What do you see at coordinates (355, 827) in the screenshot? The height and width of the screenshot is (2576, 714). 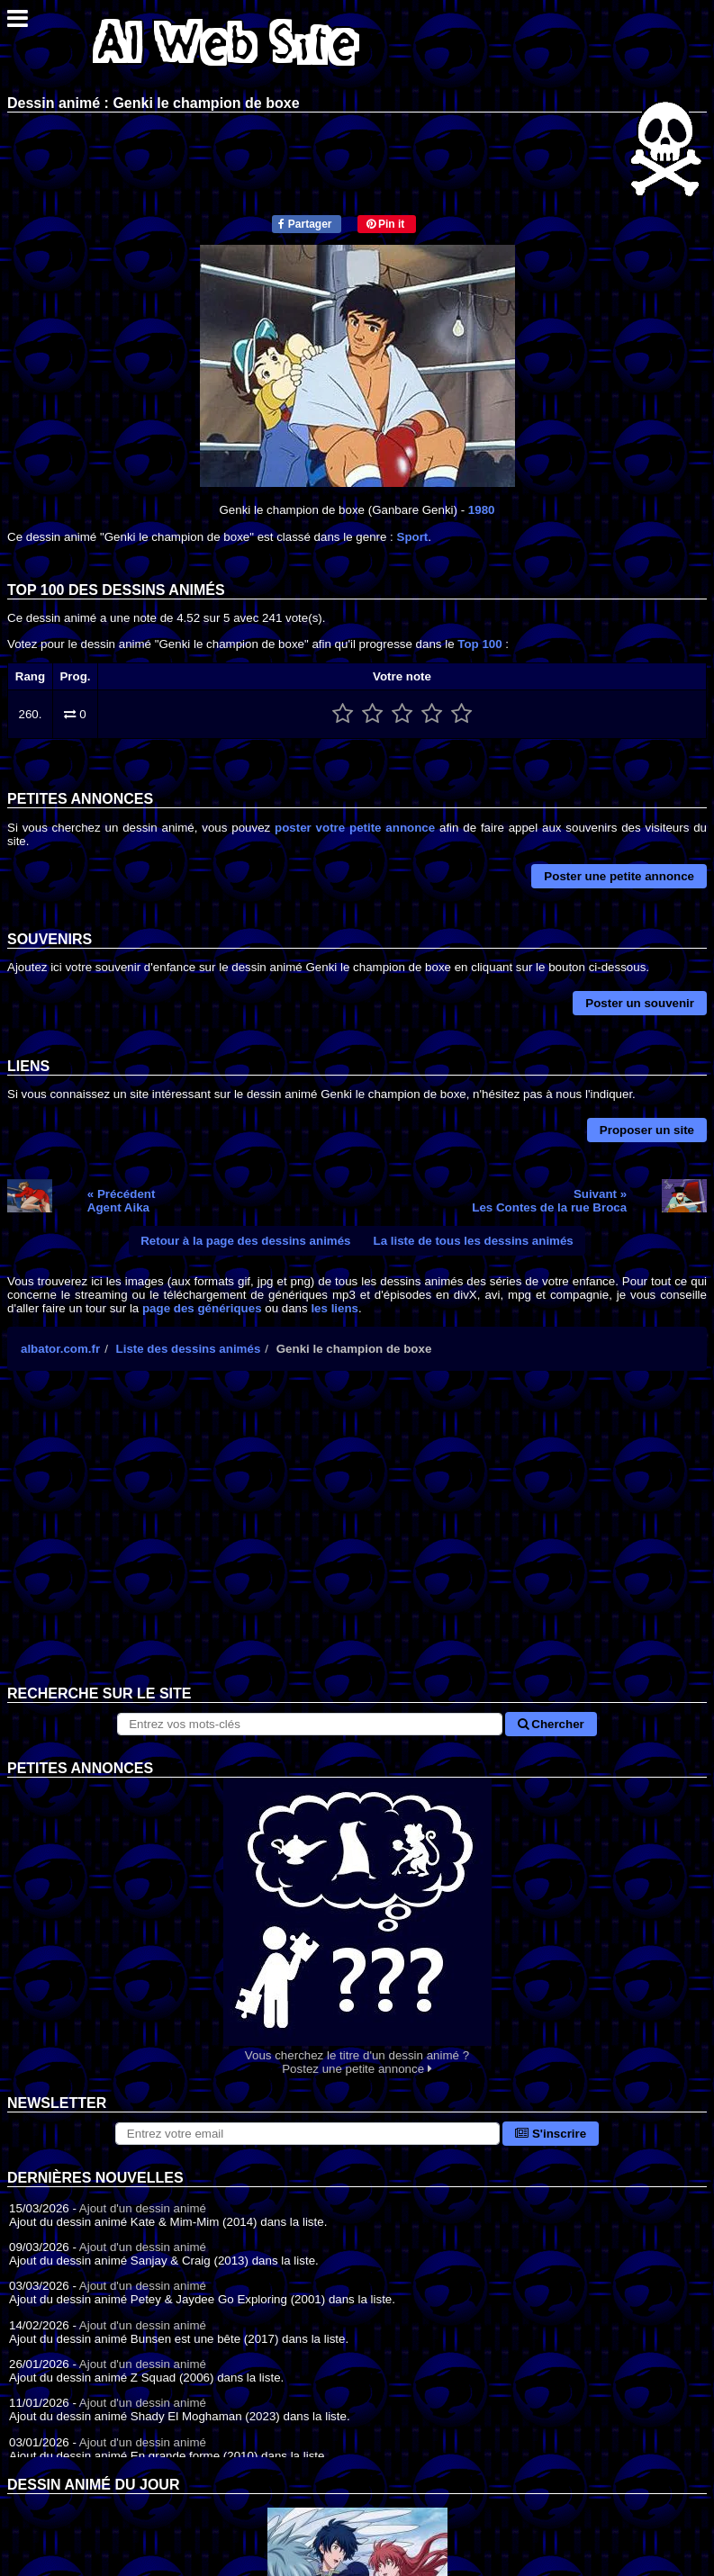 I see `poster votre petite annonce` at bounding box center [355, 827].